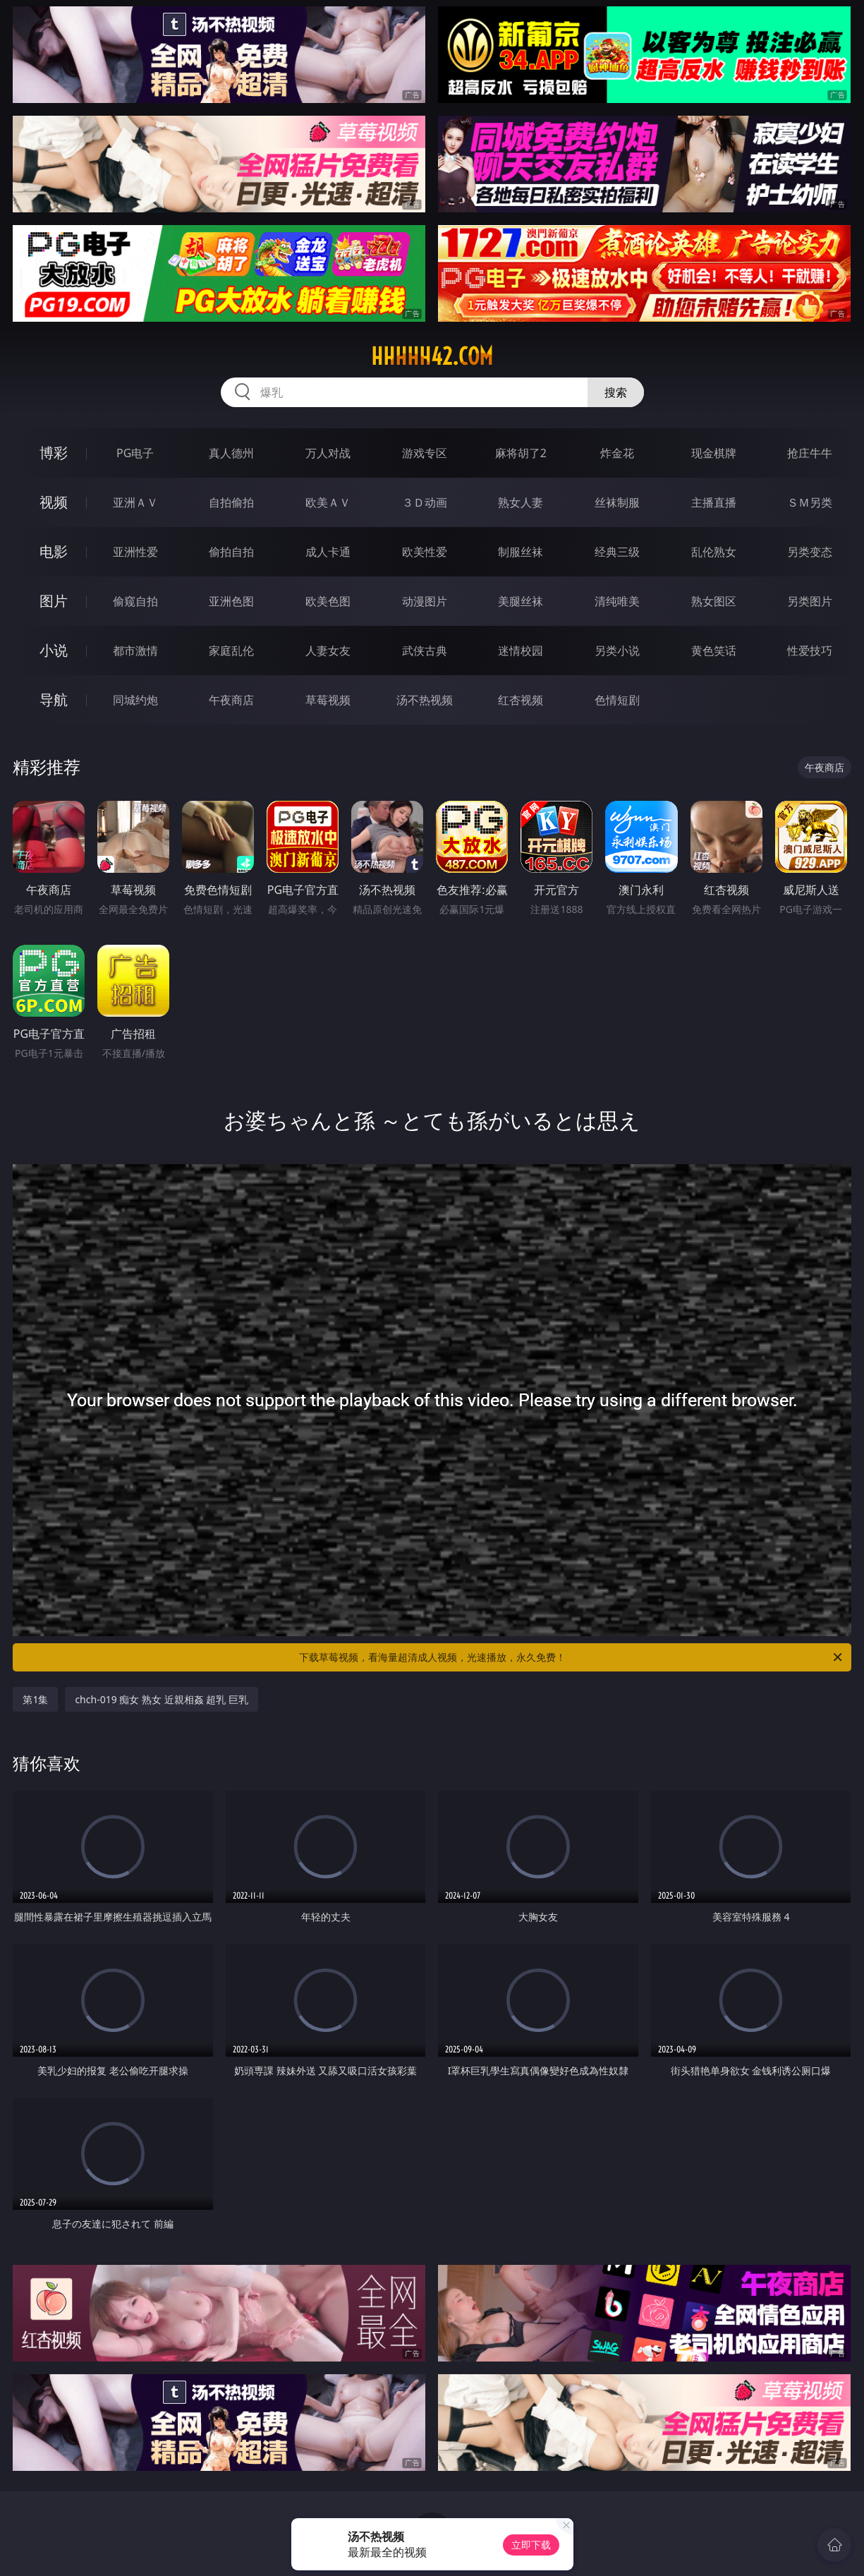 The width and height of the screenshot is (864, 2576). I want to click on 美腿丝袜, so click(520, 601).